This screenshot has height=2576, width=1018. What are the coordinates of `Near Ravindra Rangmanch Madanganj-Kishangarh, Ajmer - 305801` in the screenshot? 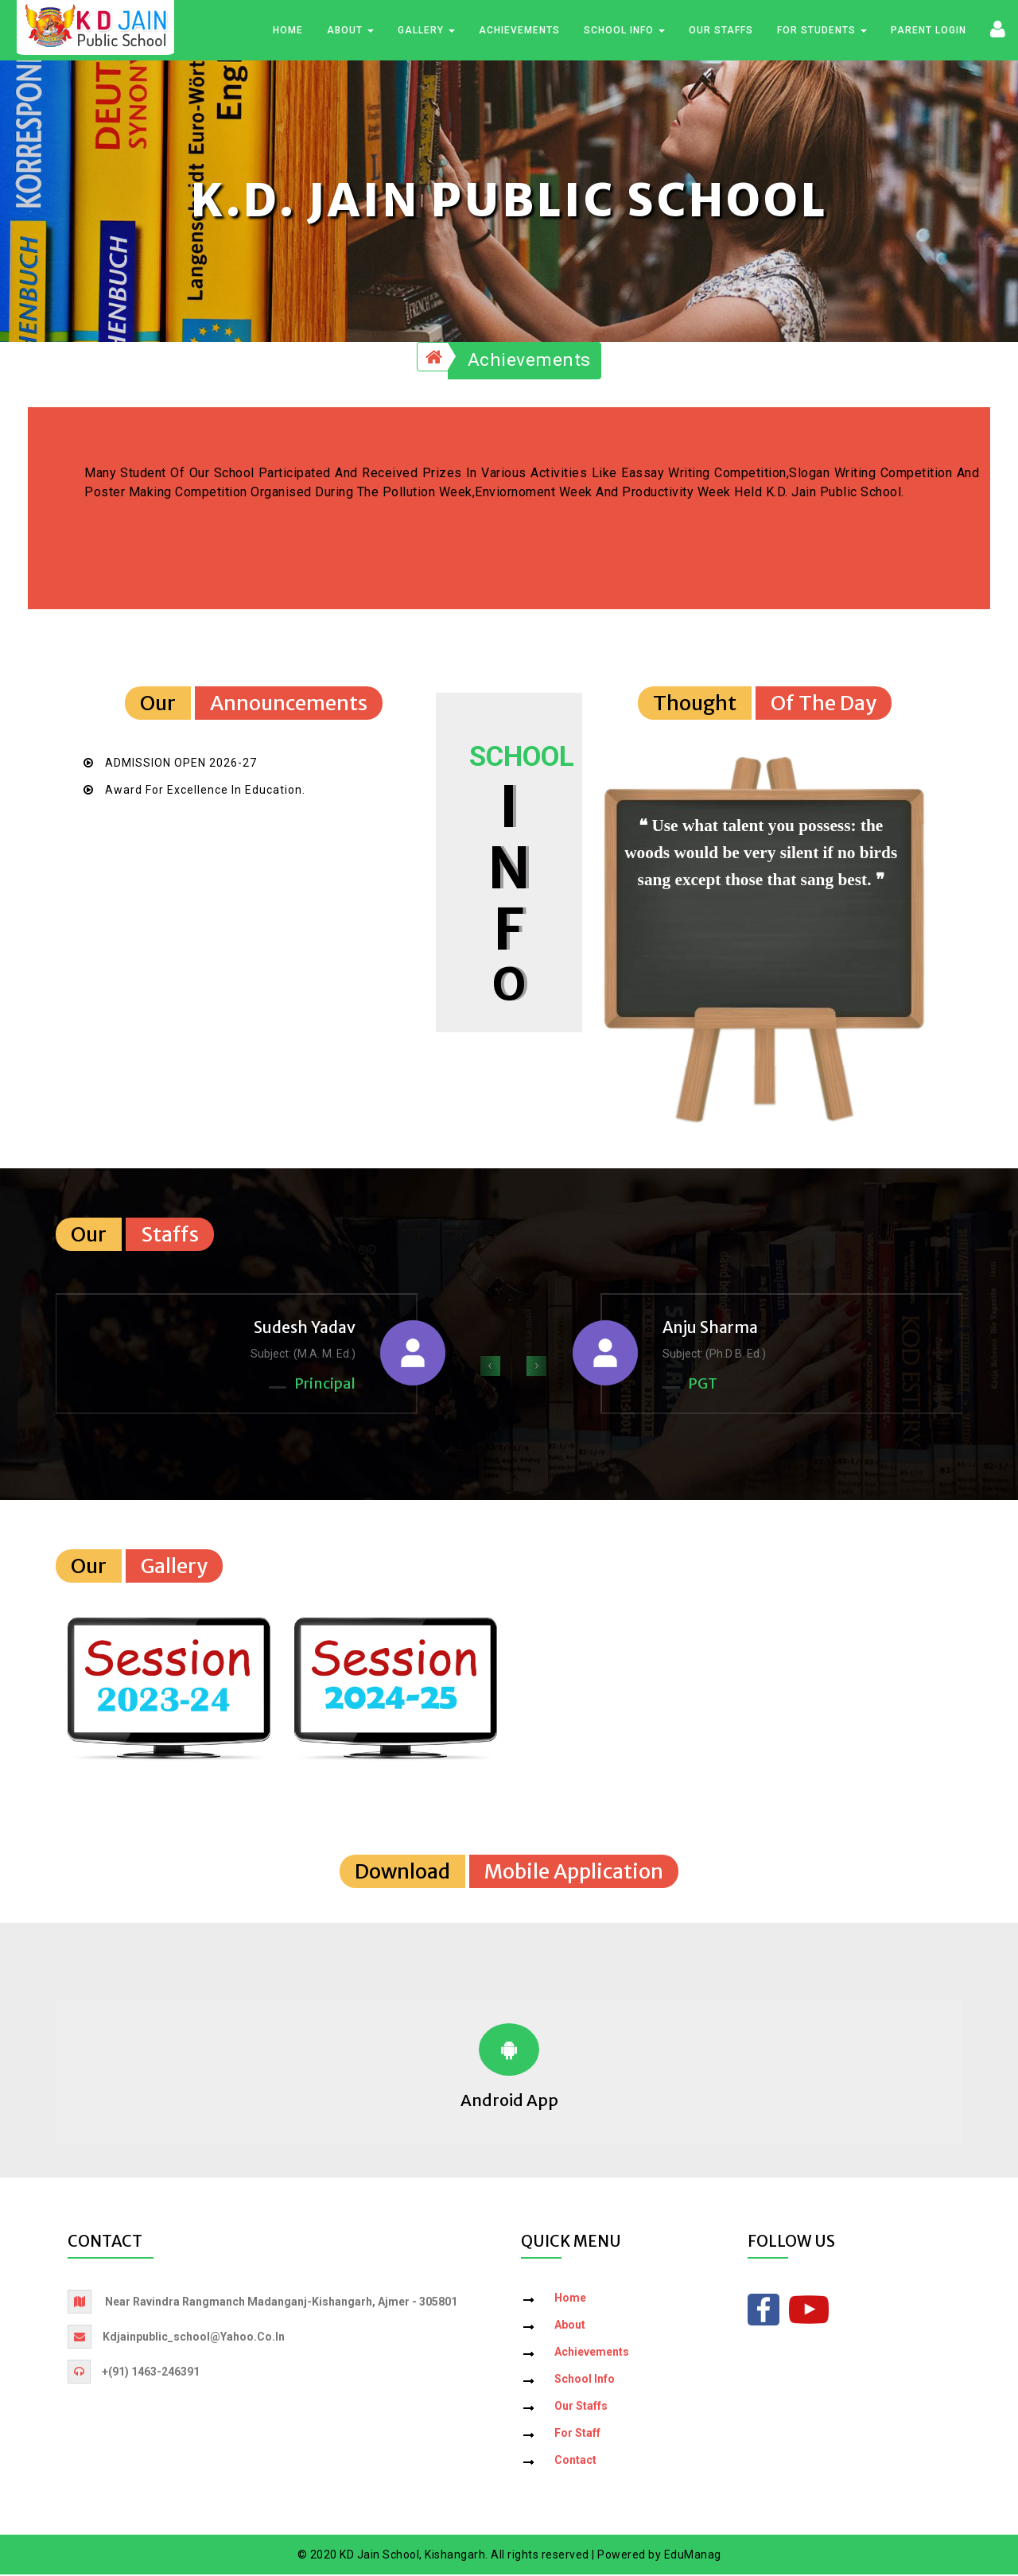 It's located at (281, 2302).